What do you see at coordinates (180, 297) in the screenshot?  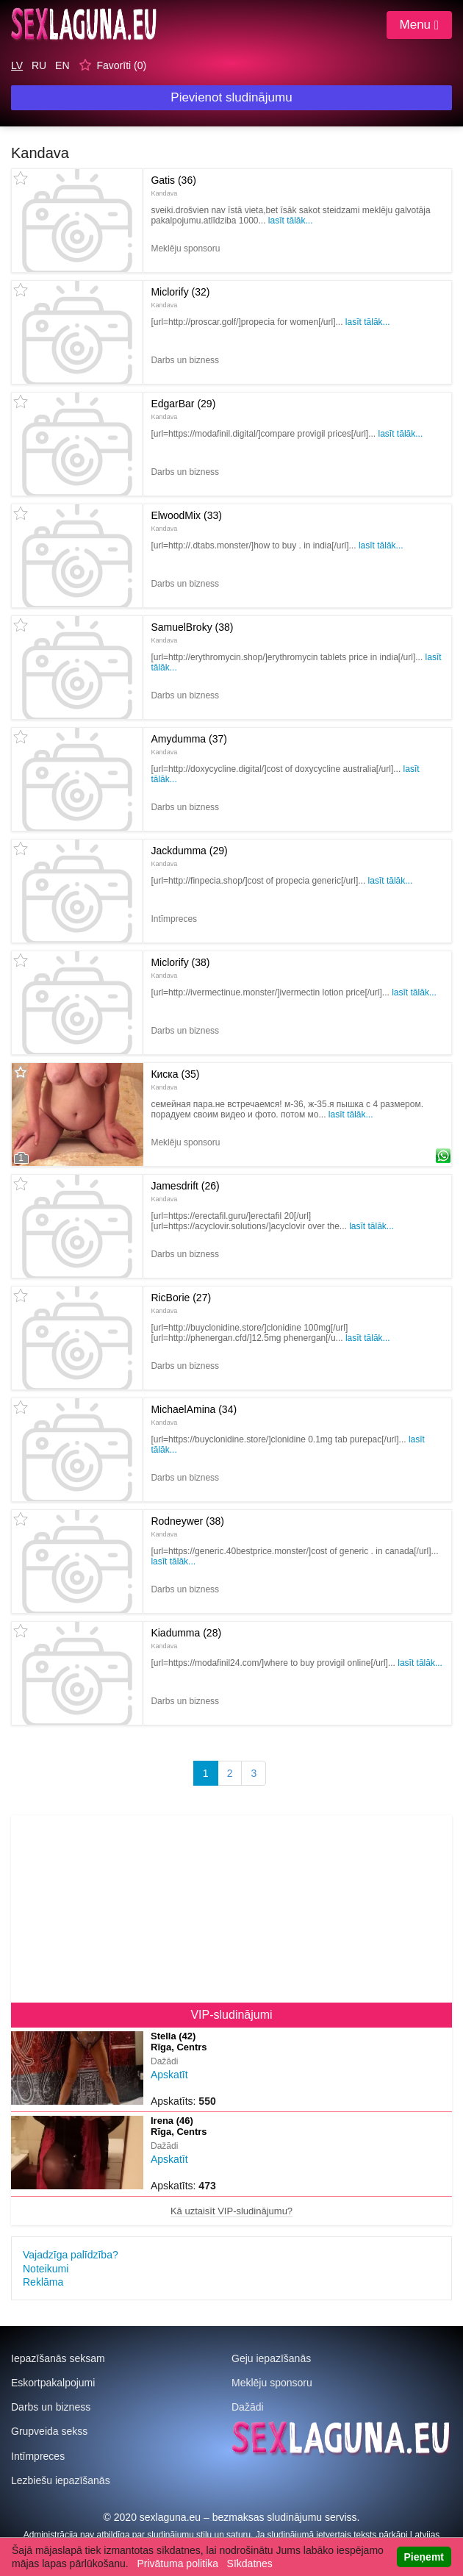 I see `Miclorify (32)` at bounding box center [180, 297].